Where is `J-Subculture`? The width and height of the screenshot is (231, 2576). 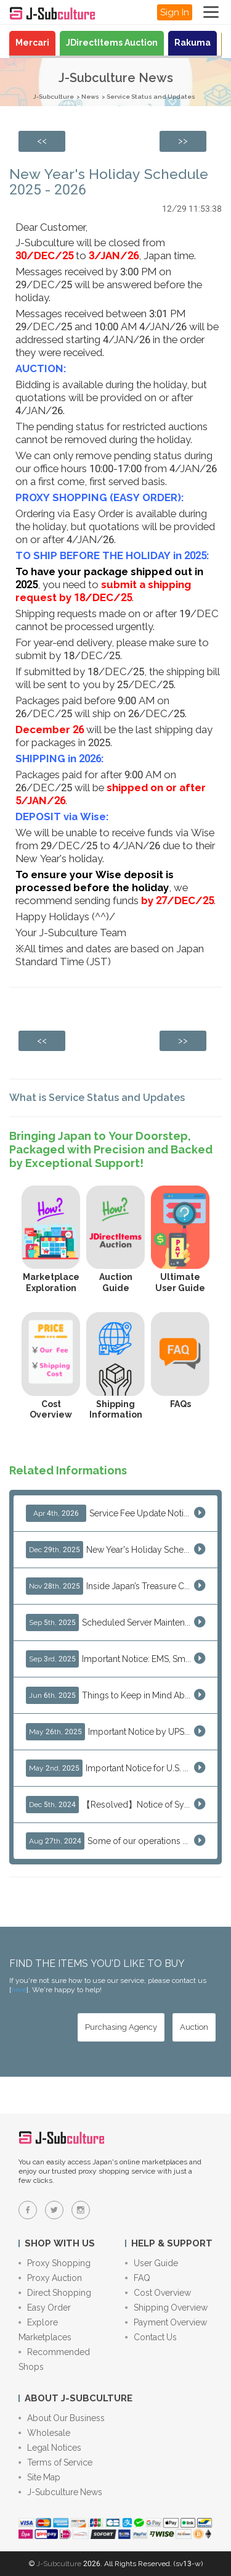
J-Subculture is located at coordinates (53, 96).